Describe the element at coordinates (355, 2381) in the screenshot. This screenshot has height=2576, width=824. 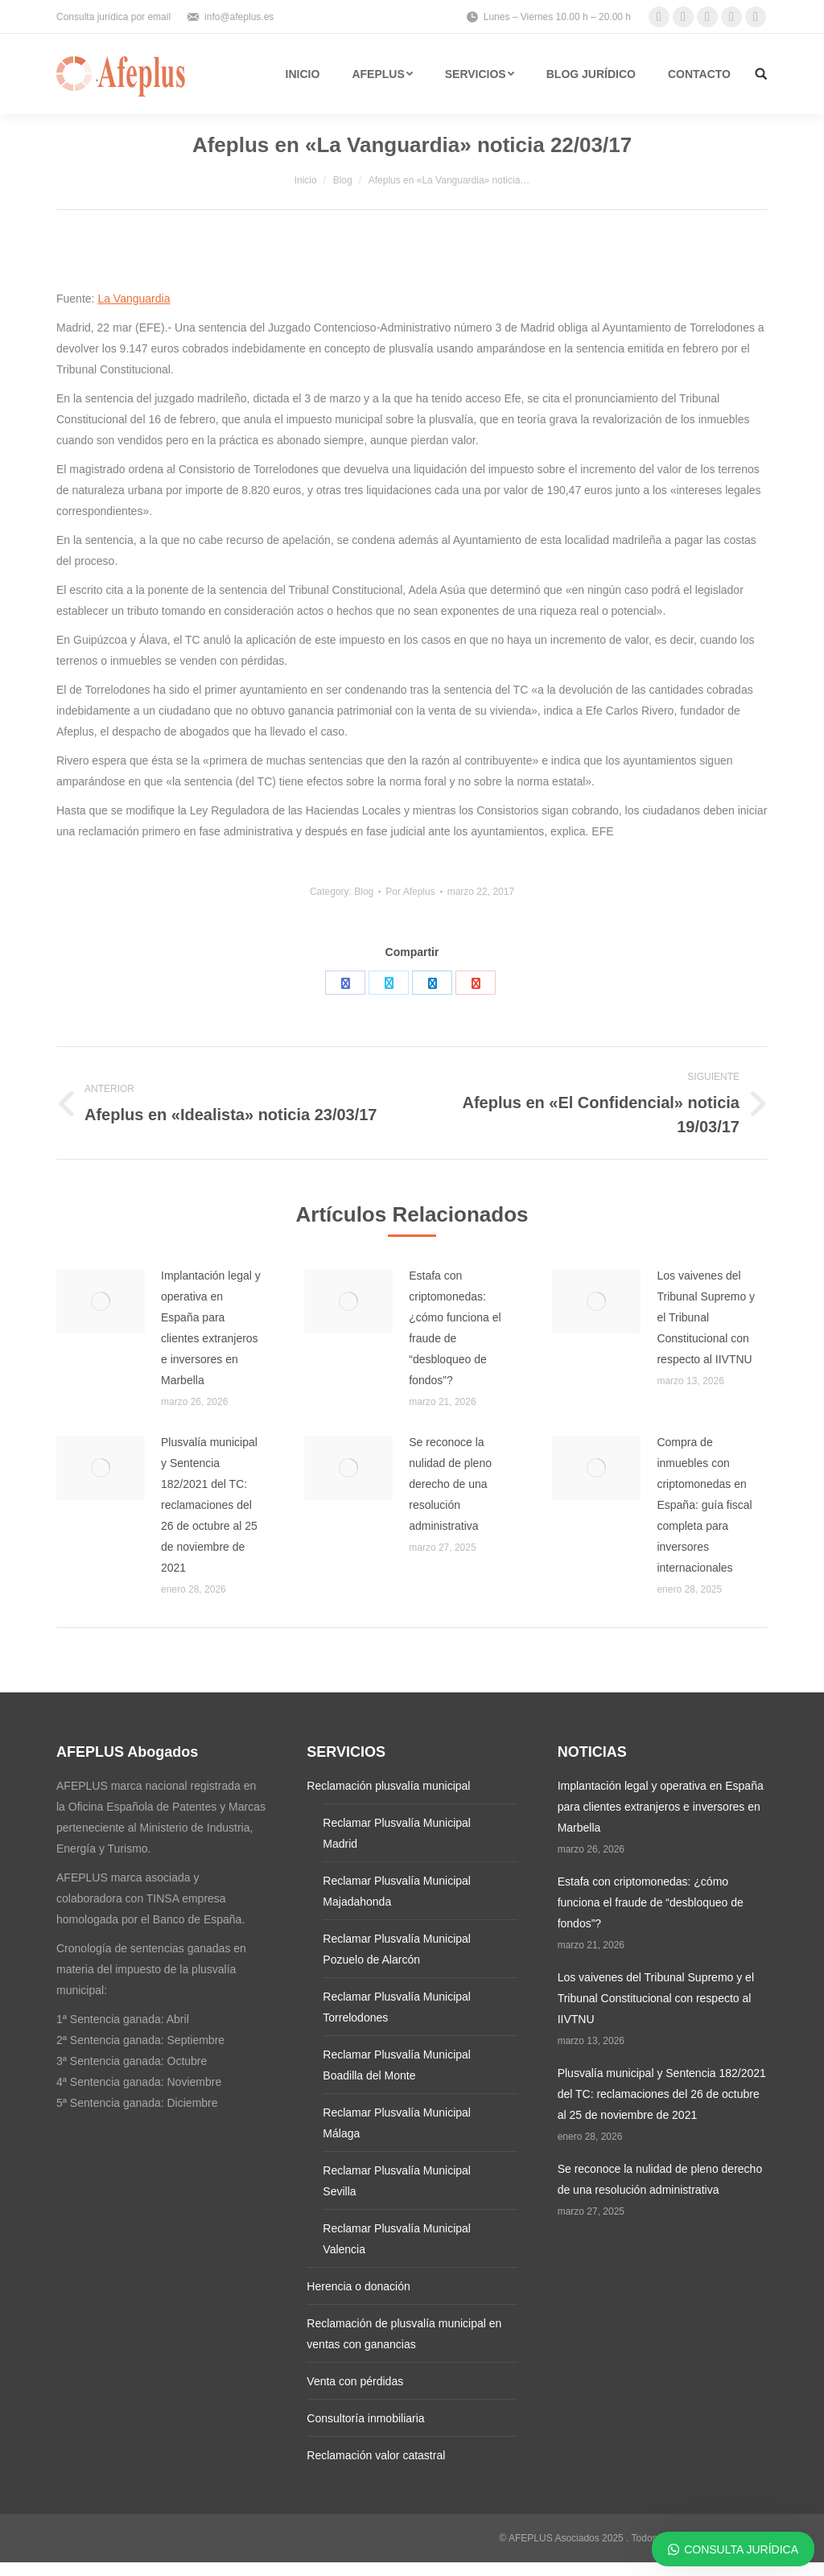
I see `Venta con pérdidas` at that location.